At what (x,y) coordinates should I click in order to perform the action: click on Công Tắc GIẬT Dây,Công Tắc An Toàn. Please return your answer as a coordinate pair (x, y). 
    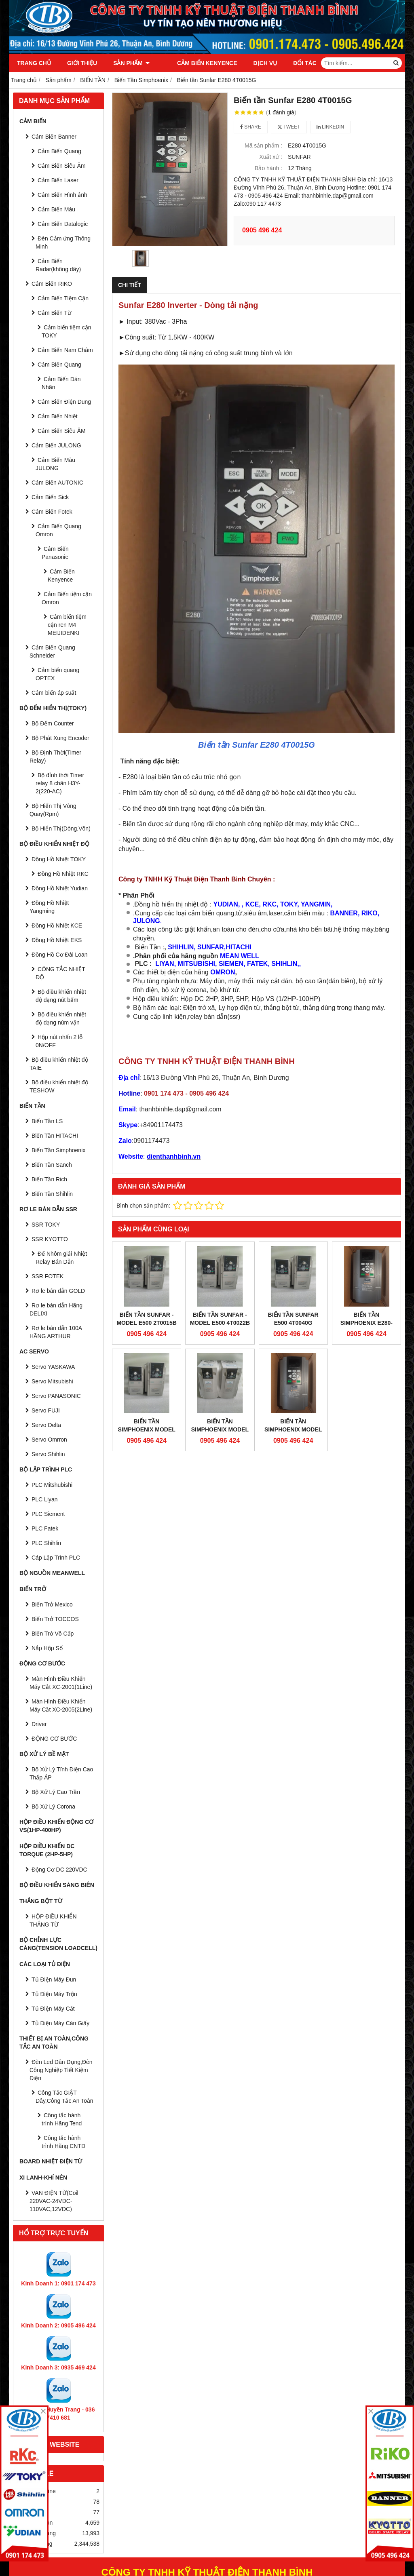
    Looking at the image, I should click on (64, 2096).